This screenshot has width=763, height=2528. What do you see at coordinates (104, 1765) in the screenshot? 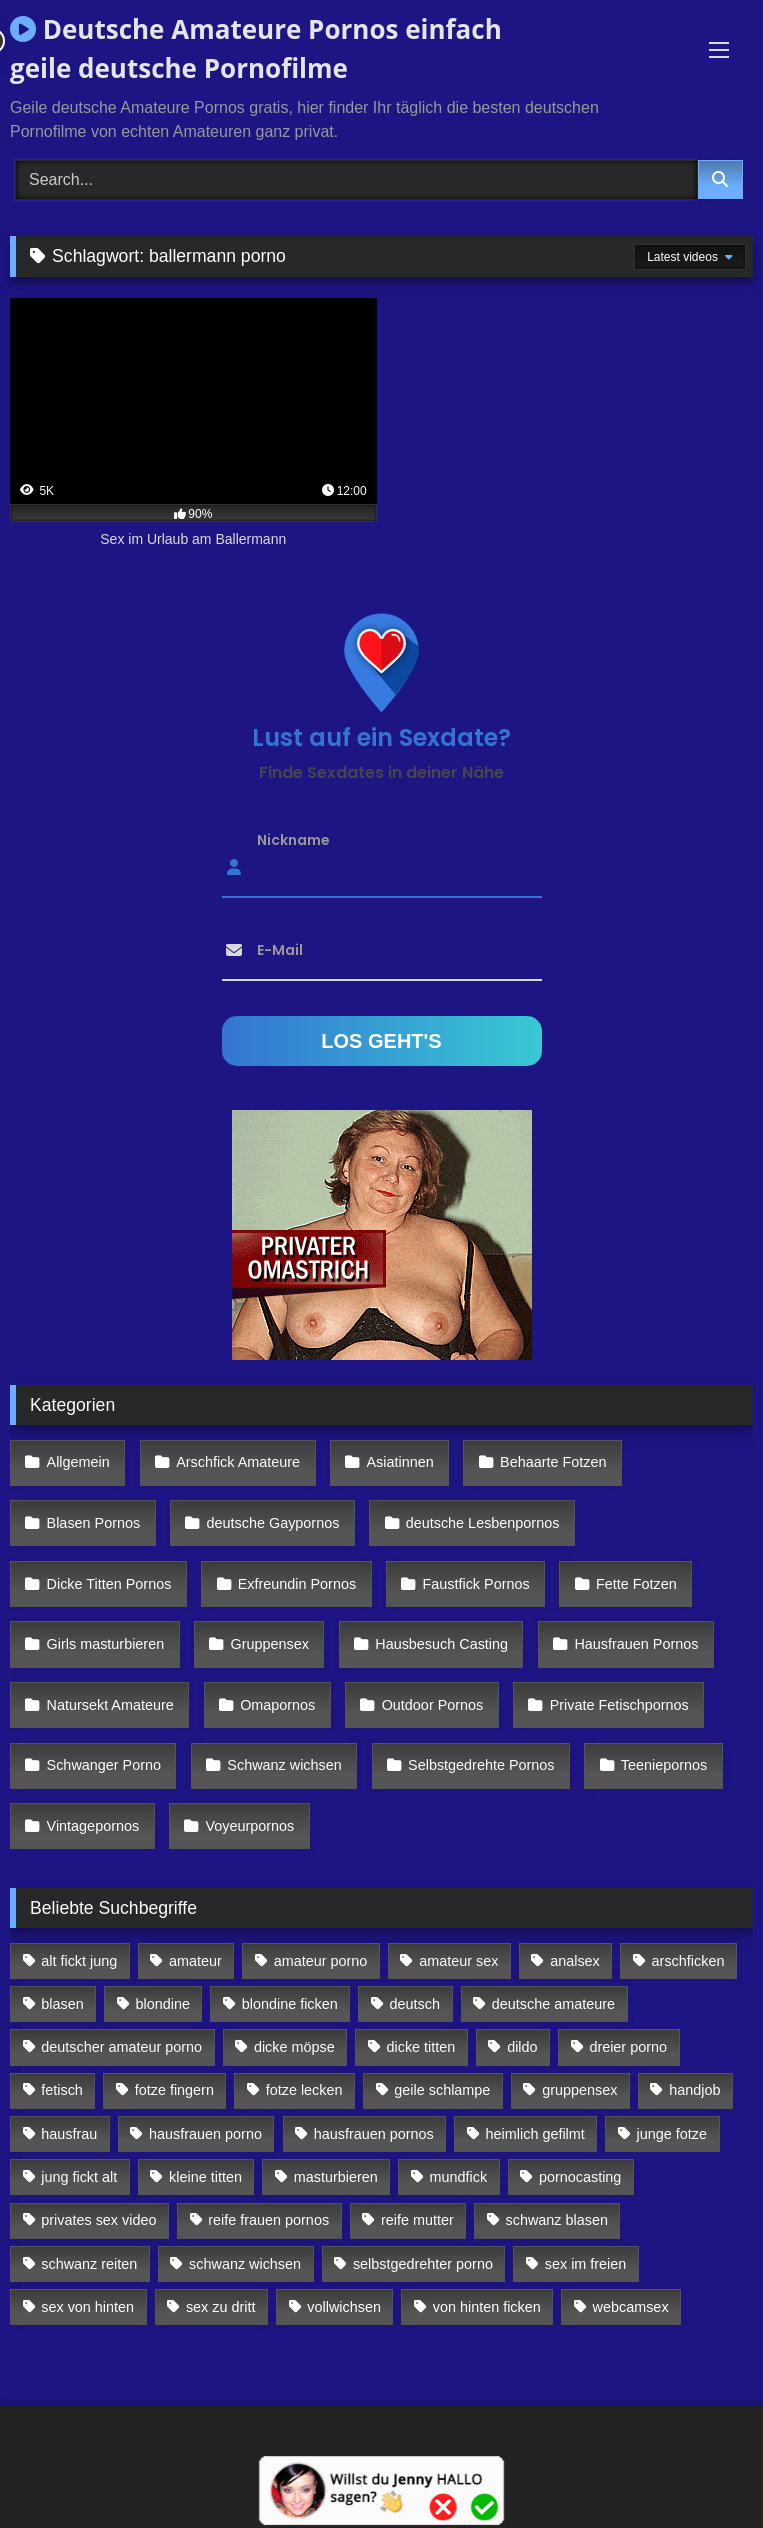
I see `Schwanger Porno` at bounding box center [104, 1765].